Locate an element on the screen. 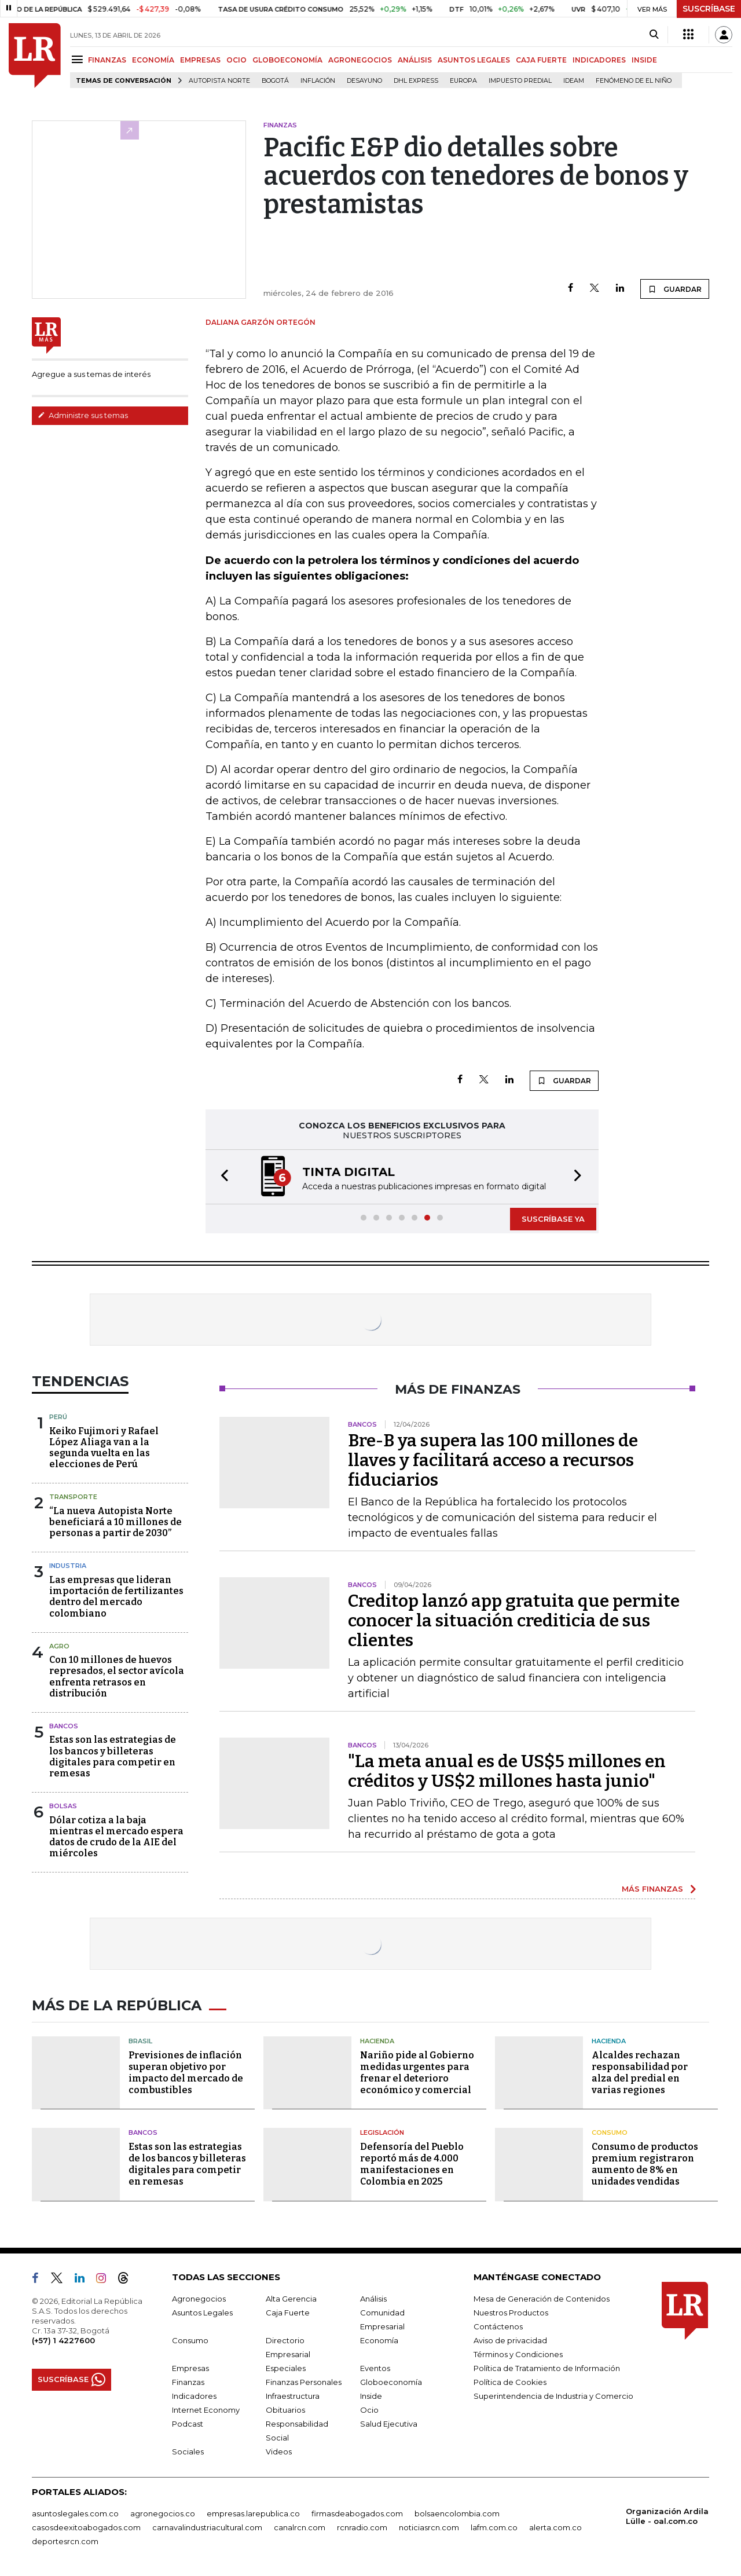 This screenshot has width=741, height=2576. Videos is located at coordinates (279, 2451).